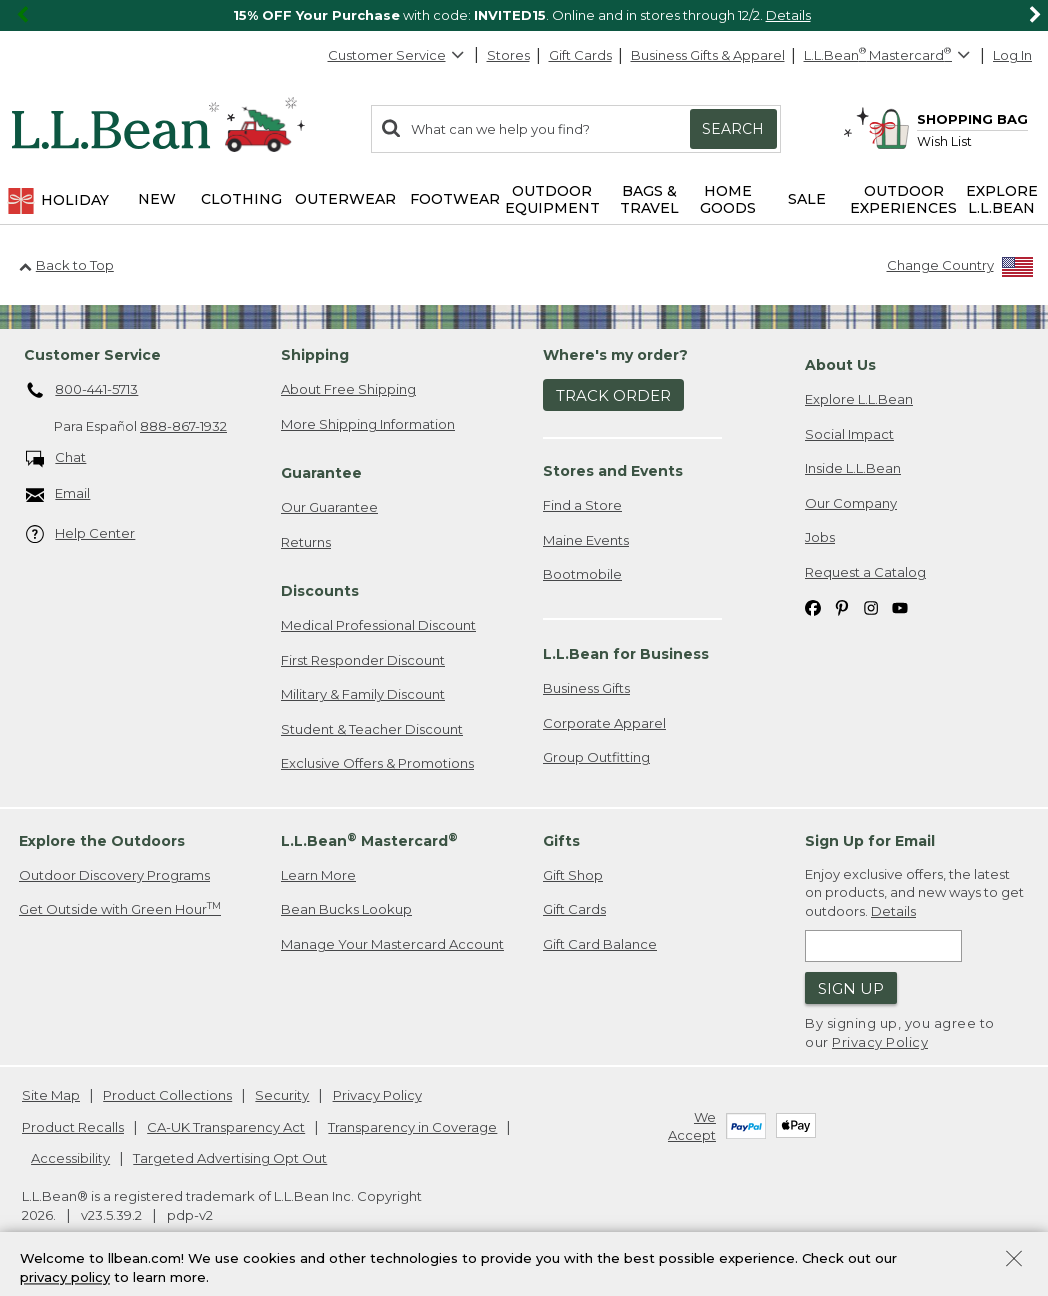  What do you see at coordinates (392, 944) in the screenshot?
I see `Manage Your Mastercard Account [Manage Your Mastercard Account. Opens in a new window.]` at bounding box center [392, 944].